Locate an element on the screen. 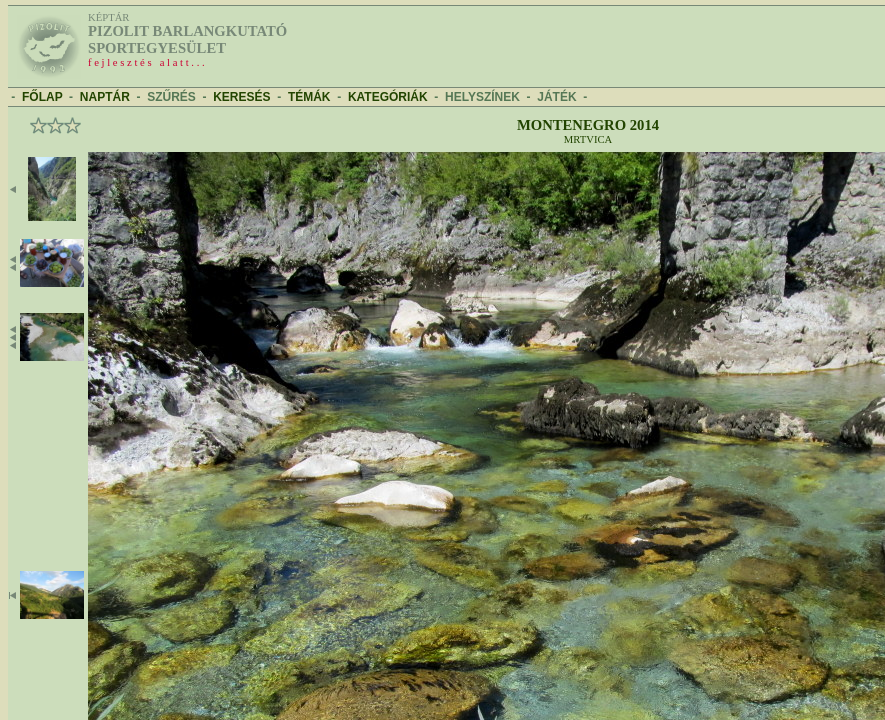  TÉMÁK is located at coordinates (309, 97).